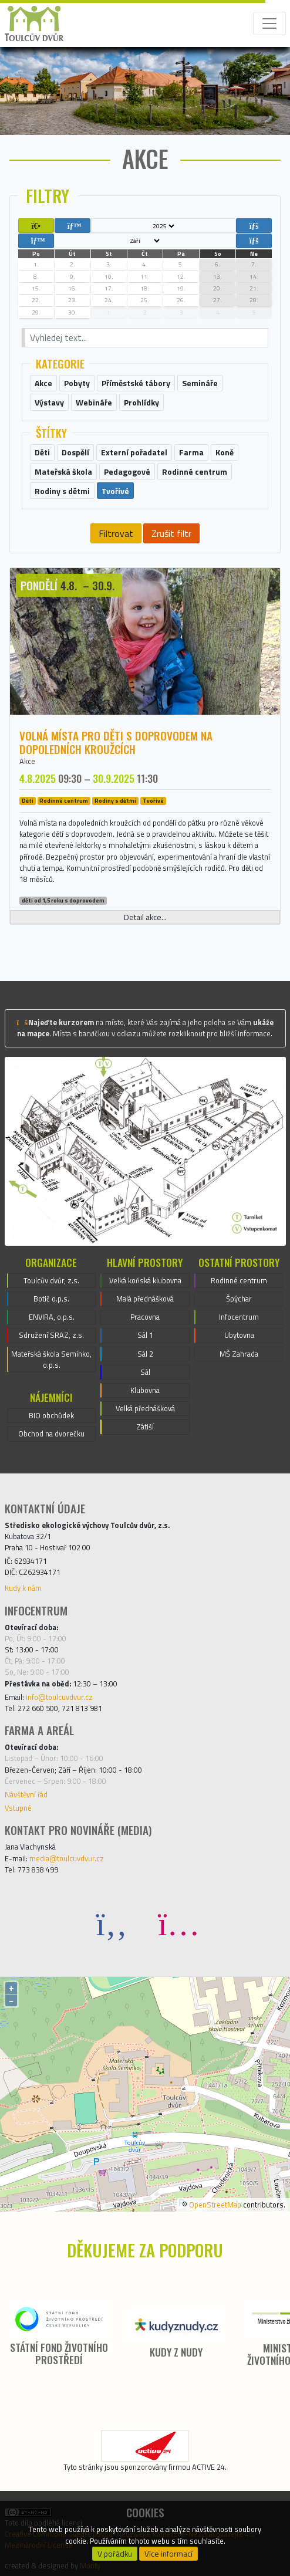  I want to click on Velká přednášková, so click(145, 1408).